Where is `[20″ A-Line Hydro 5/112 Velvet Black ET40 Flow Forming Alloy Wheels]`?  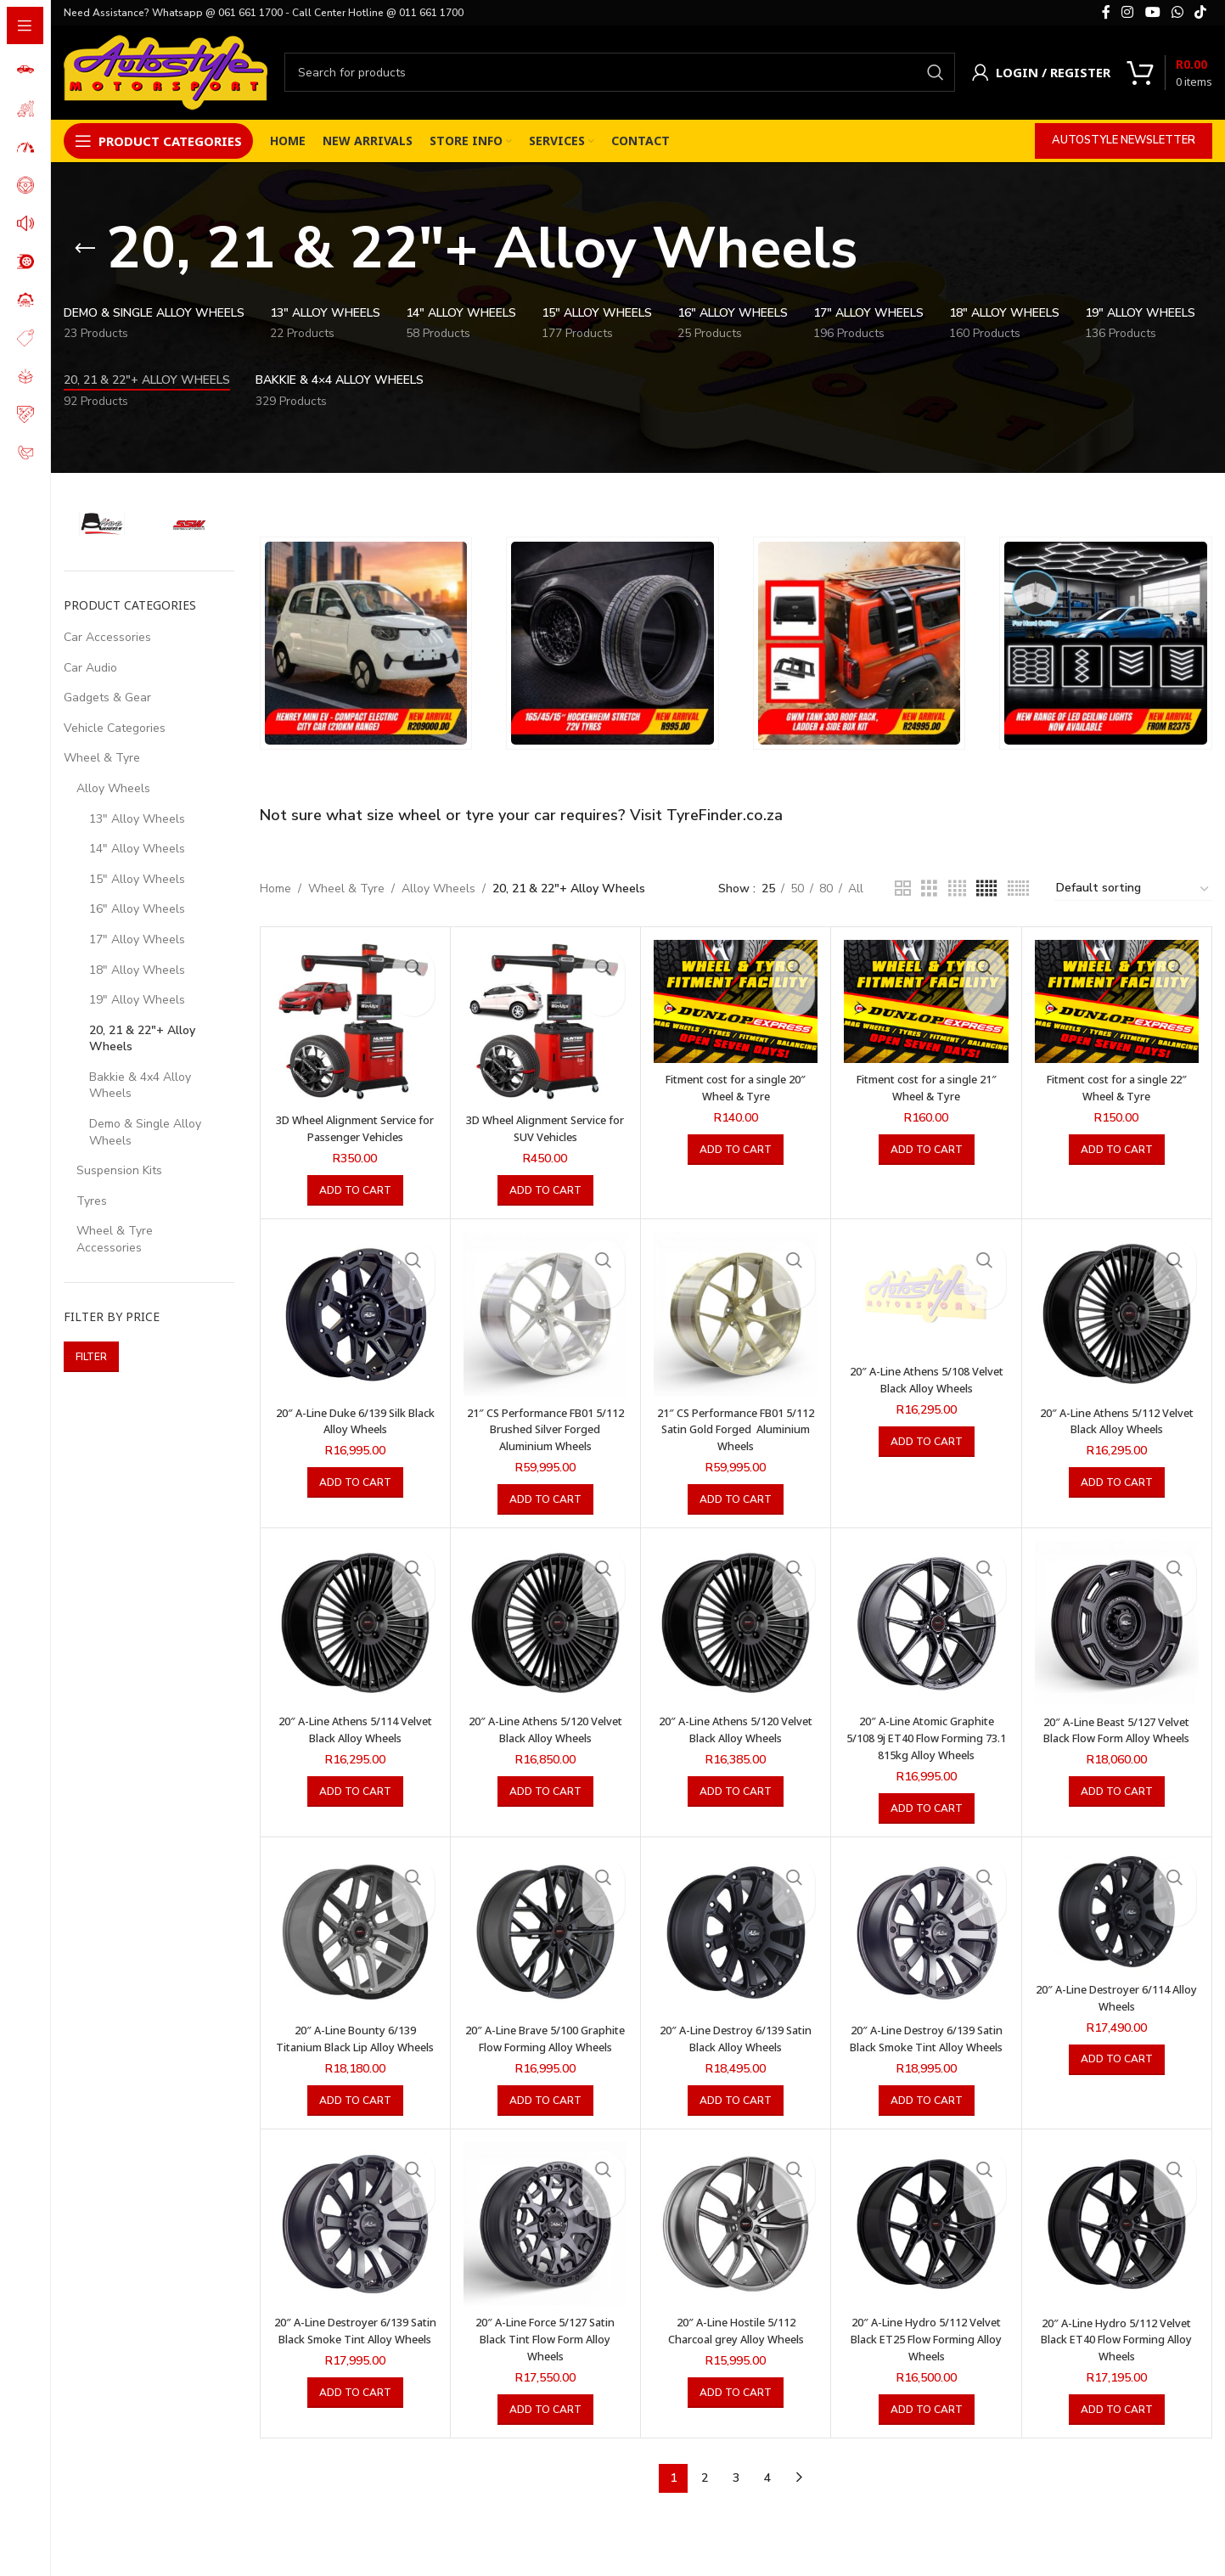 [20″ A-Line Hydro 5/112 Velvet Black ET40 Flow Forming Alloy Wheels] is located at coordinates (1117, 2239).